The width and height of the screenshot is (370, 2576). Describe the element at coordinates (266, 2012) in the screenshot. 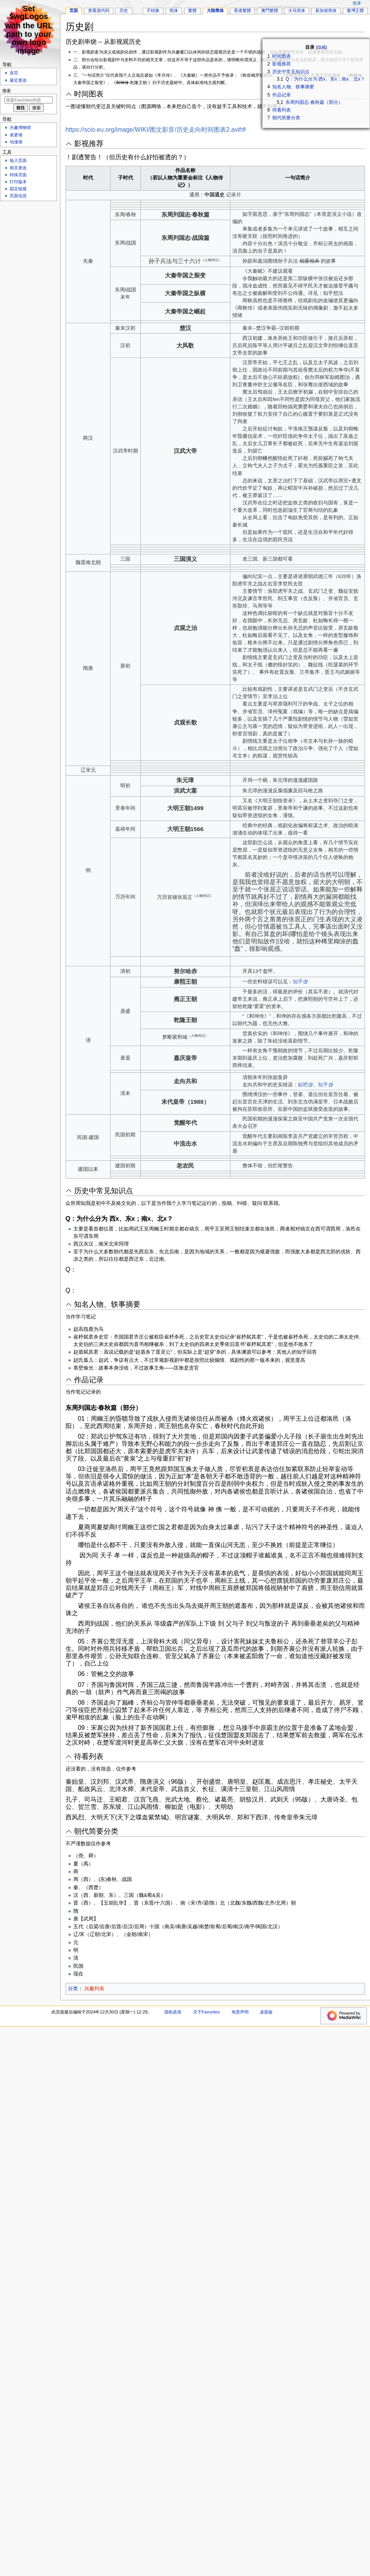

I see `桌面版` at that location.